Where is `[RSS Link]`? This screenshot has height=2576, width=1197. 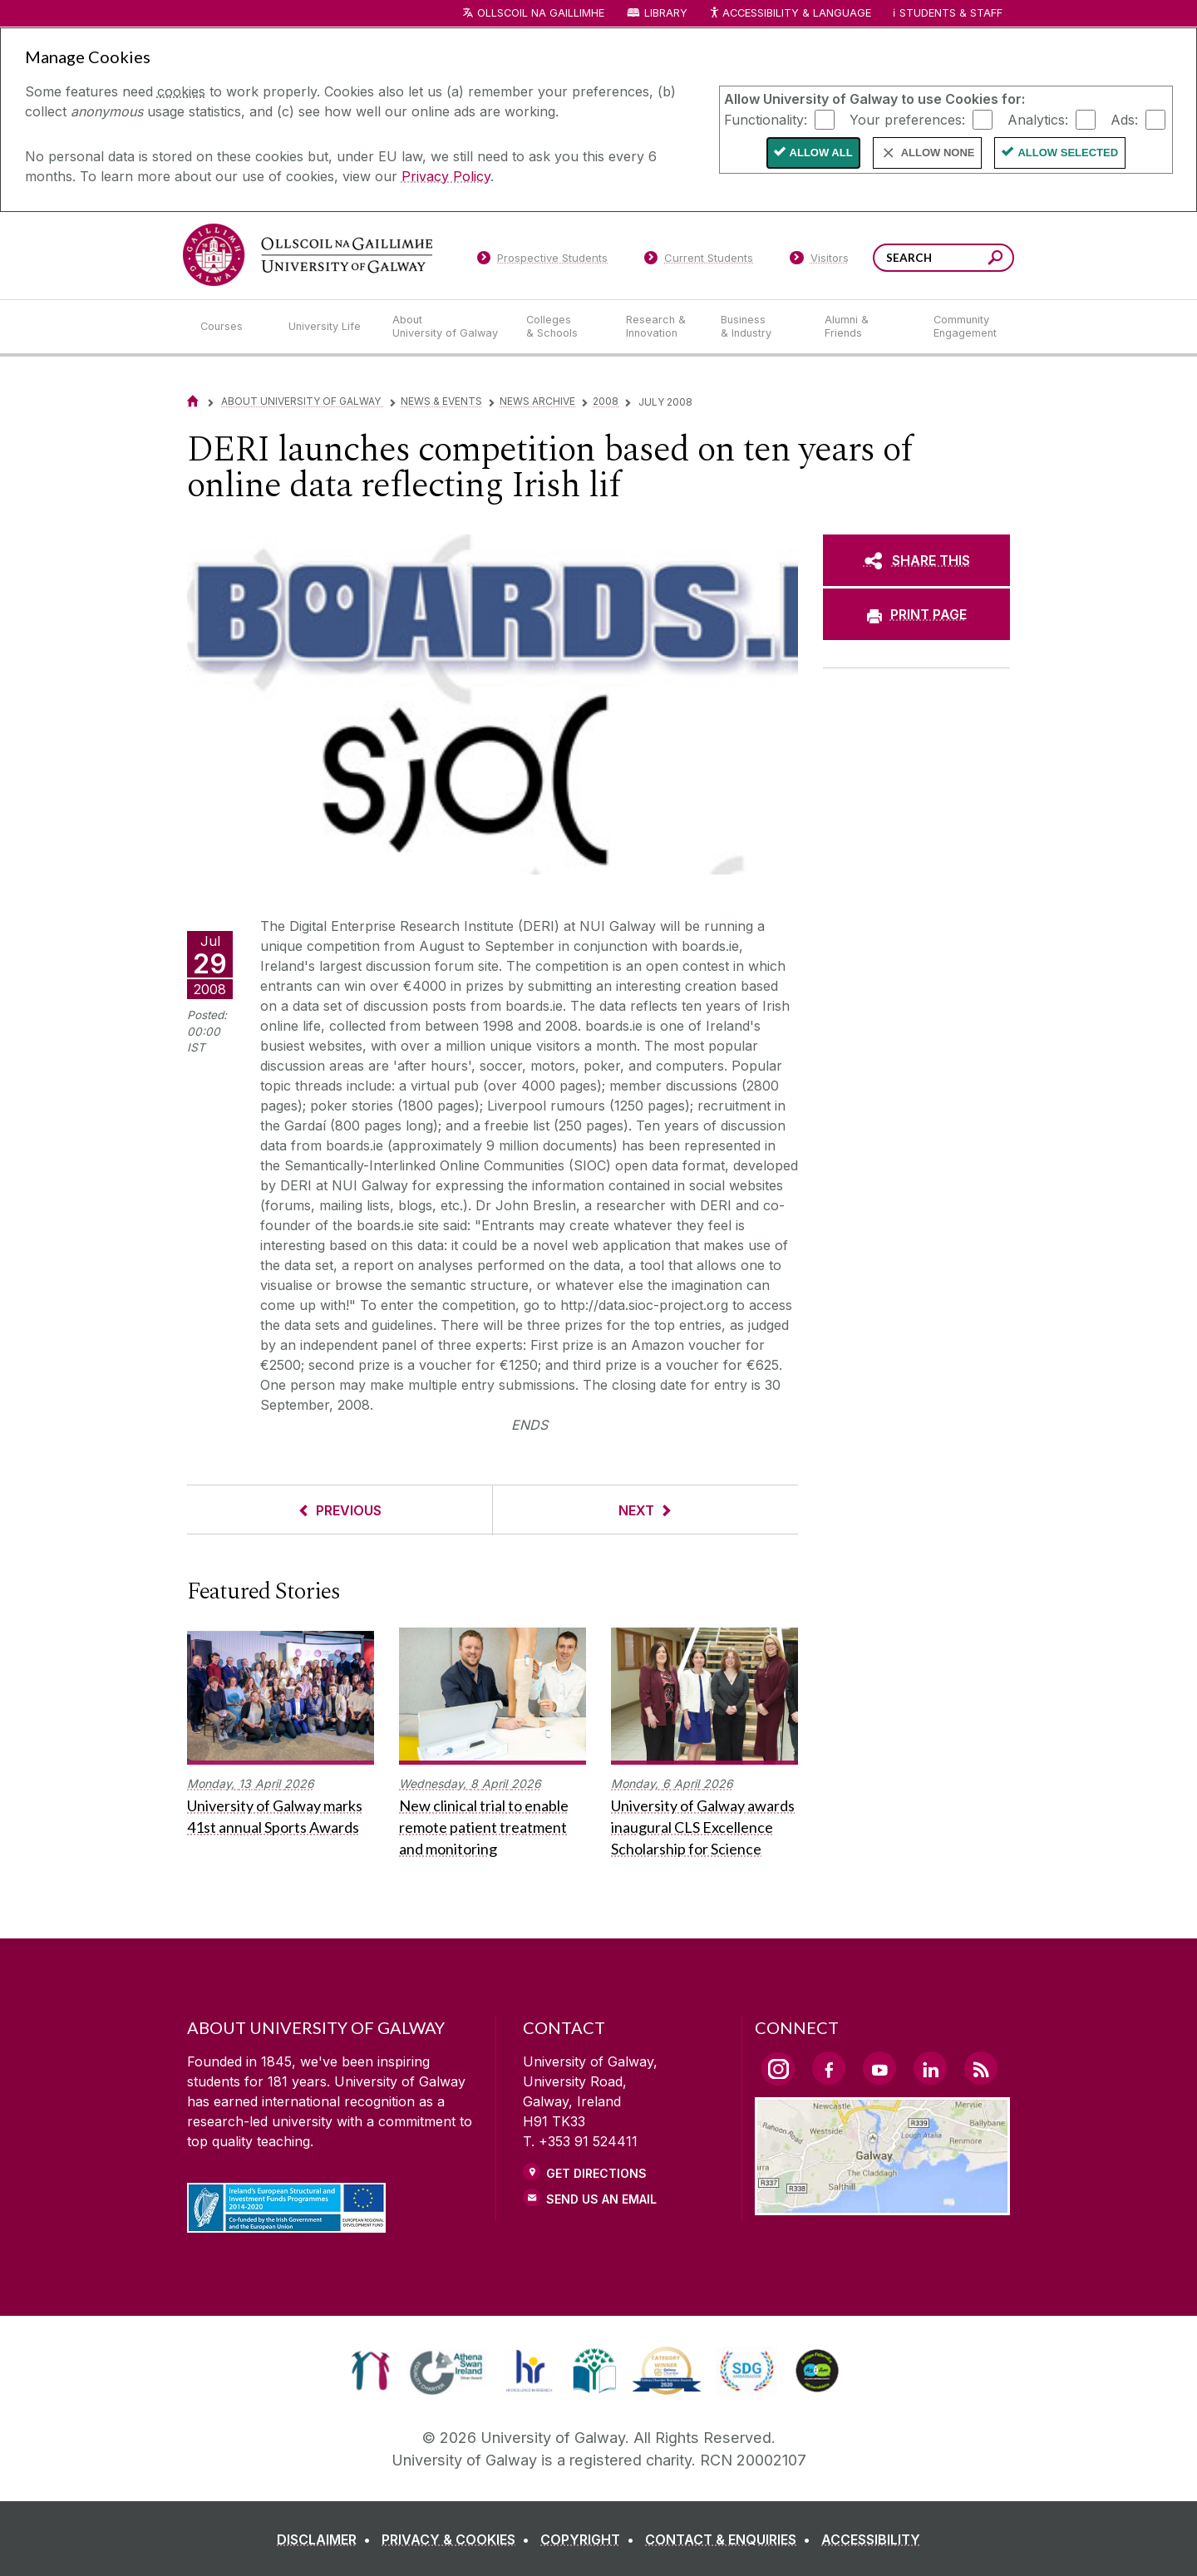 [RSS Link] is located at coordinates (981, 2068).